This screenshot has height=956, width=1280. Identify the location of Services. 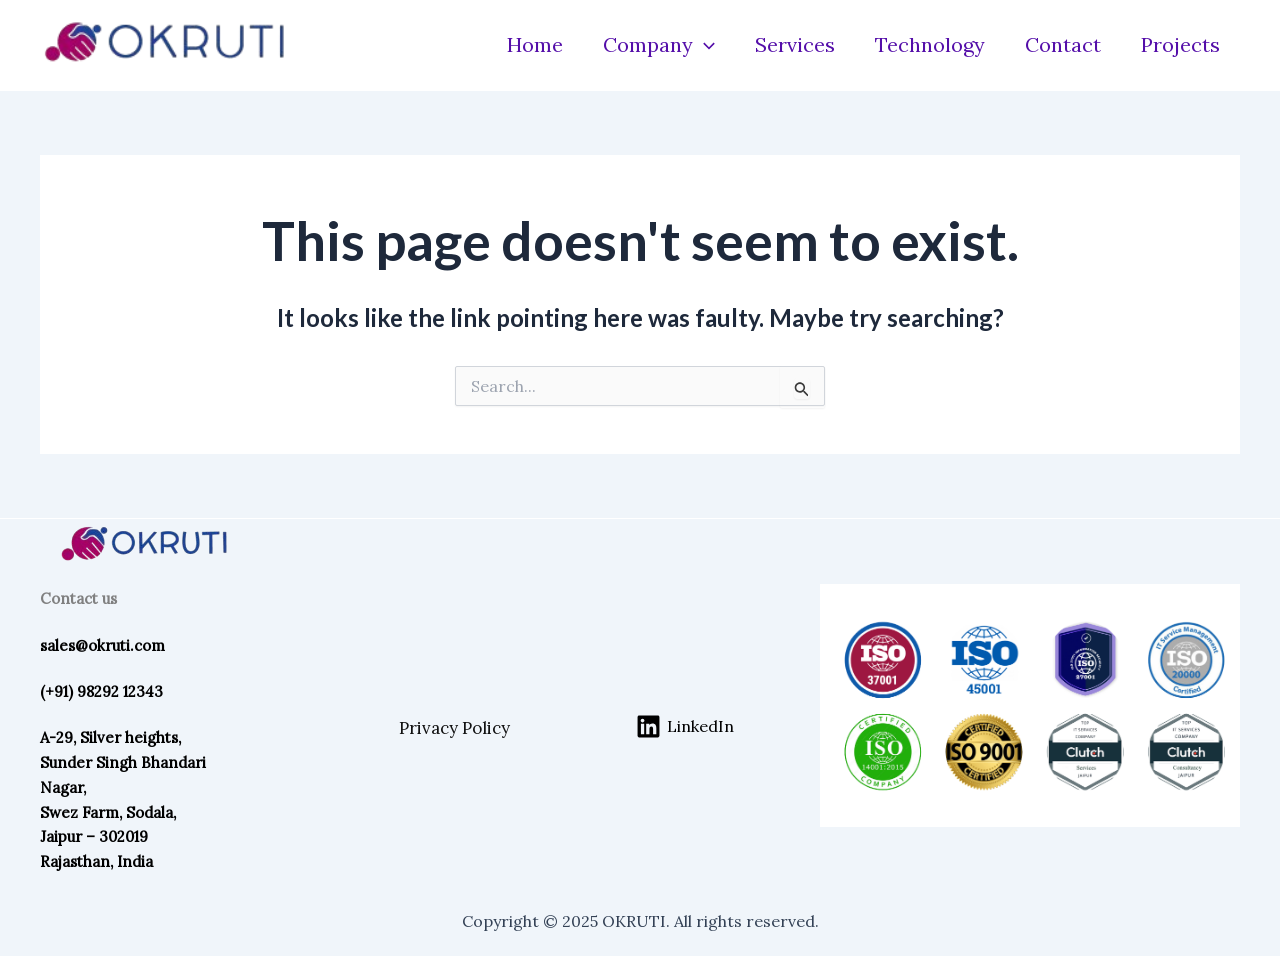
(795, 44).